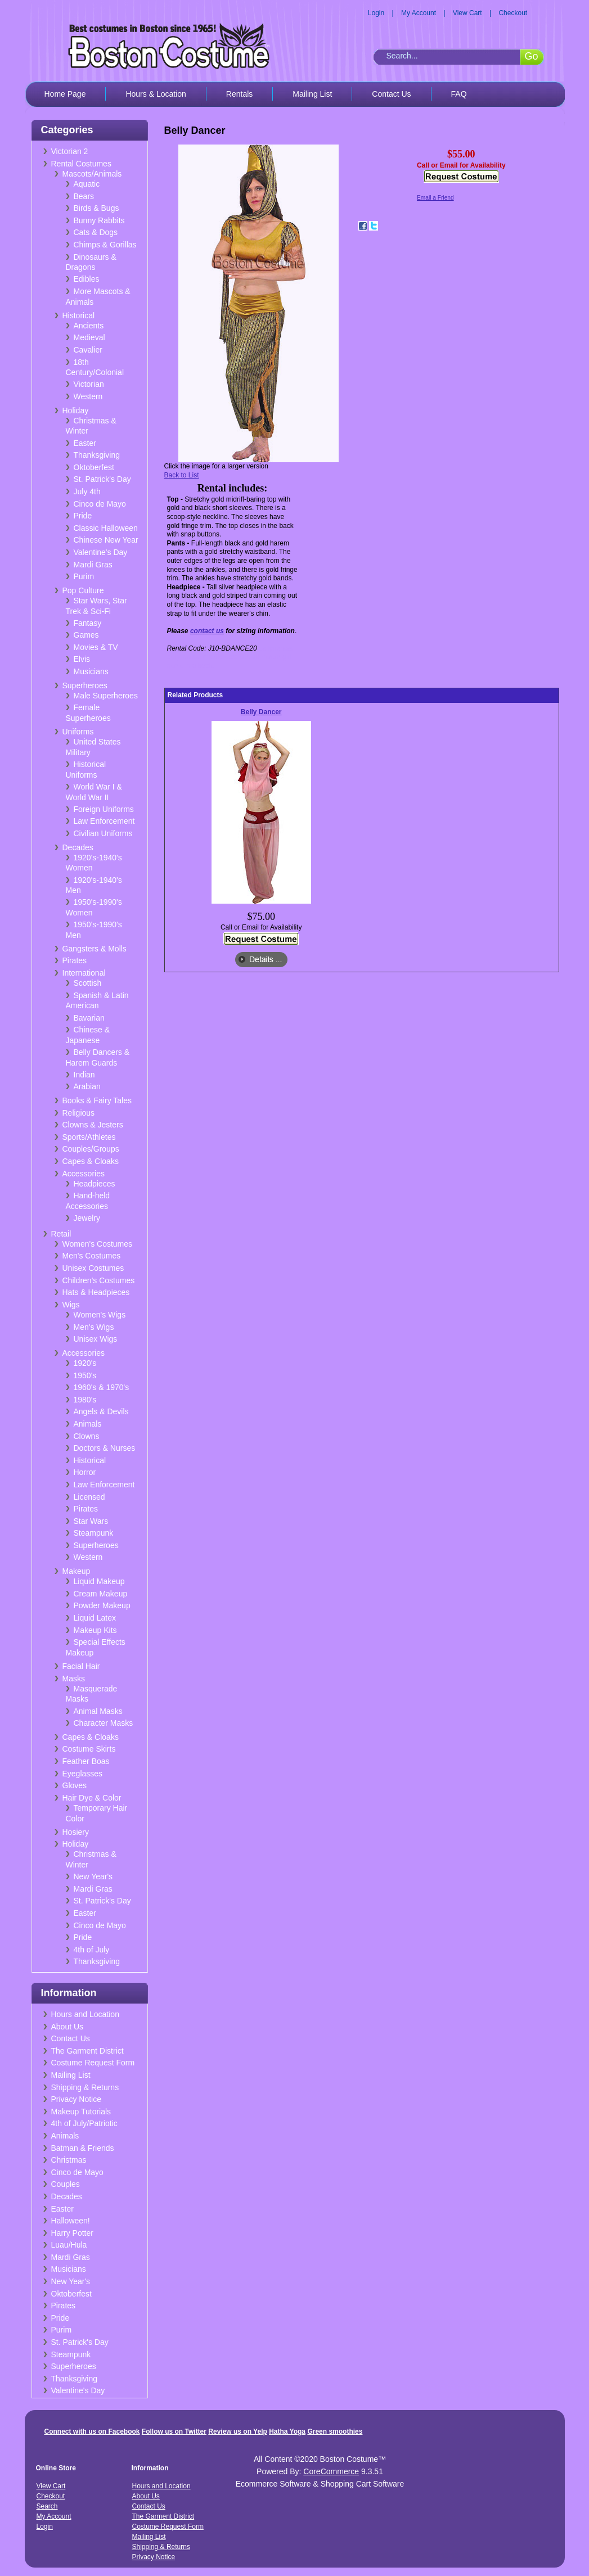 The image size is (589, 2576). I want to click on Mascots/Animals, so click(92, 173).